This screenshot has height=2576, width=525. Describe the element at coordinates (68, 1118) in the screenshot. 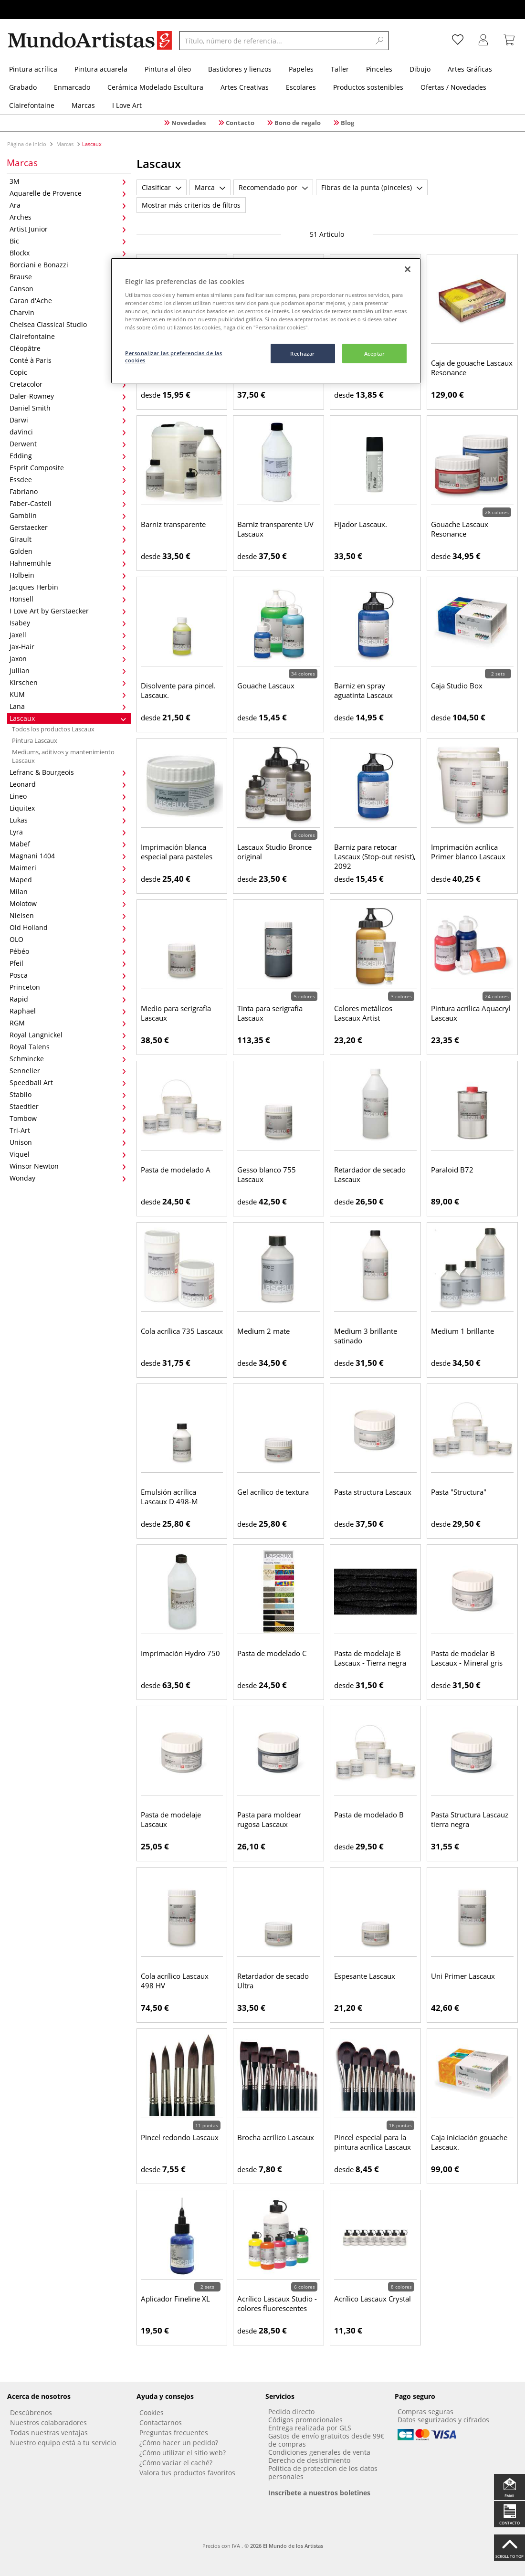

I see `Tombow` at that location.